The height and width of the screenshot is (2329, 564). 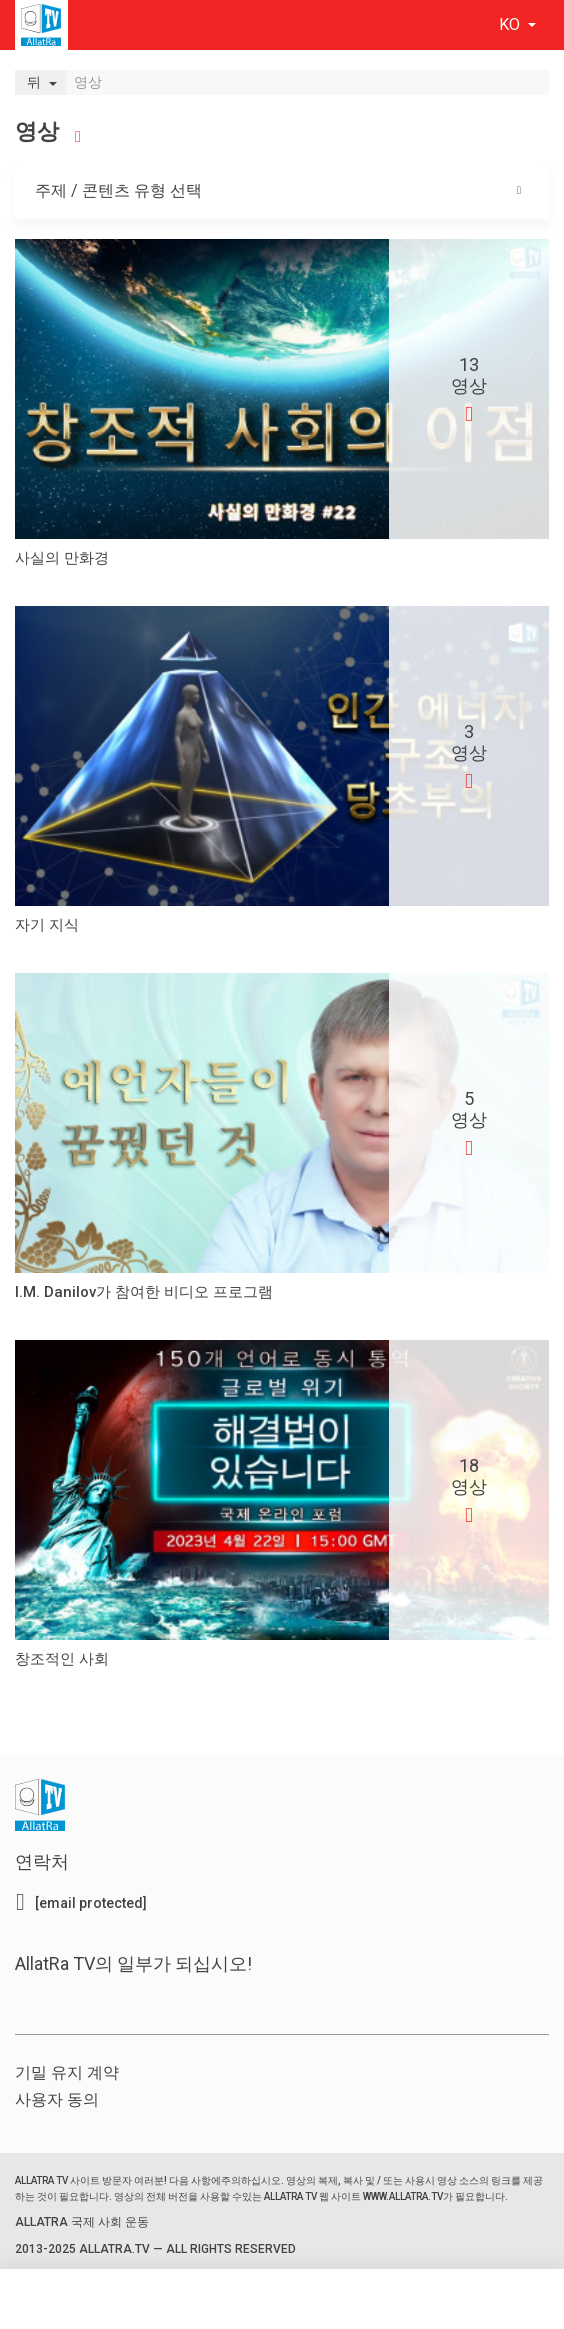 What do you see at coordinates (67, 2072) in the screenshot?
I see `기밀 유지 계약` at bounding box center [67, 2072].